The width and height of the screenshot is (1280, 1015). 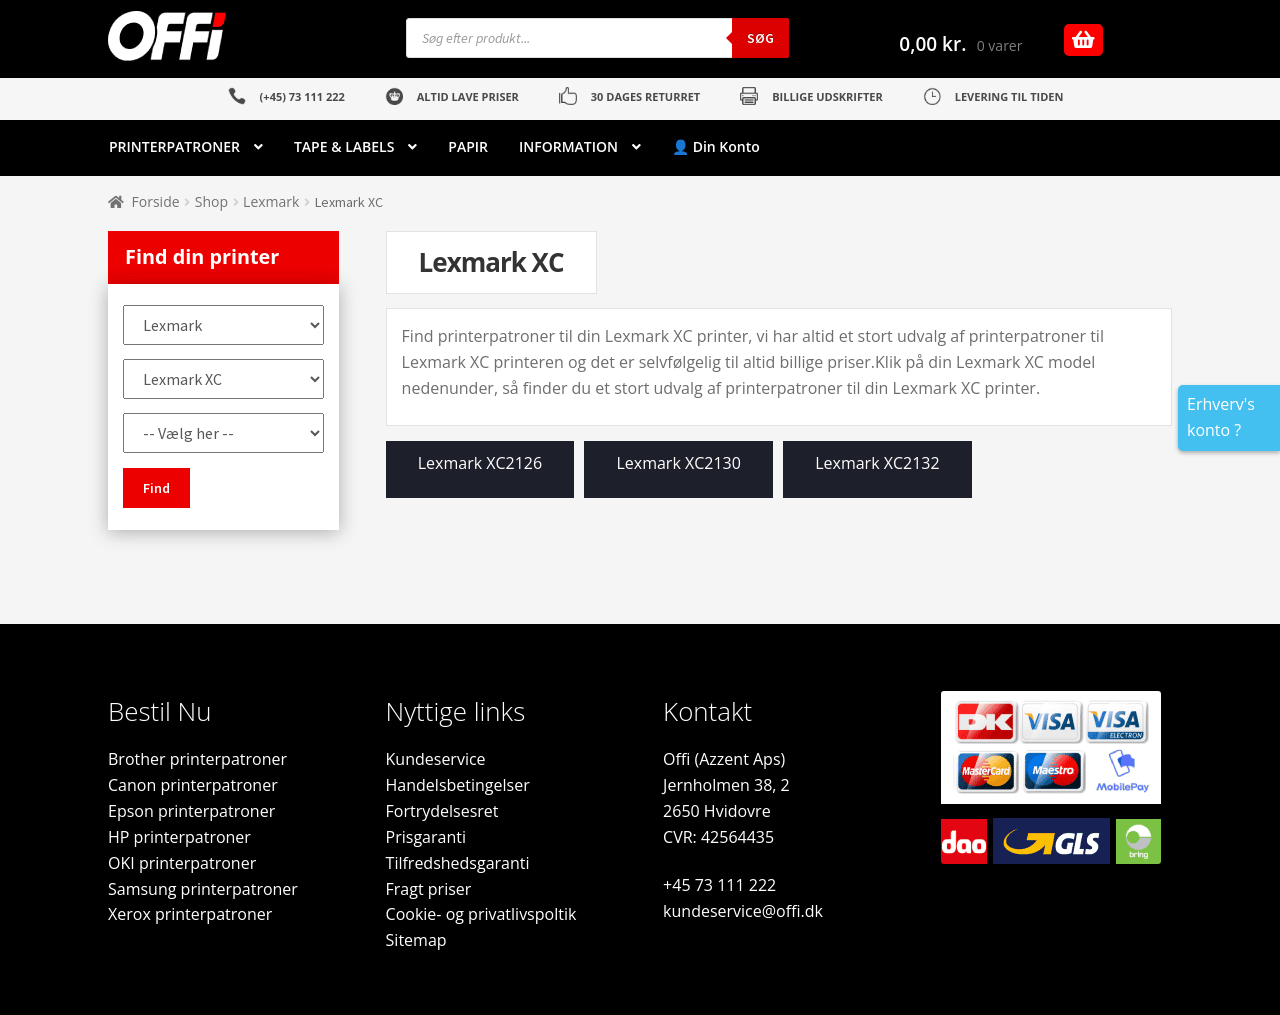 I want to click on PRINTERPATRONER, so click(x=174, y=146).